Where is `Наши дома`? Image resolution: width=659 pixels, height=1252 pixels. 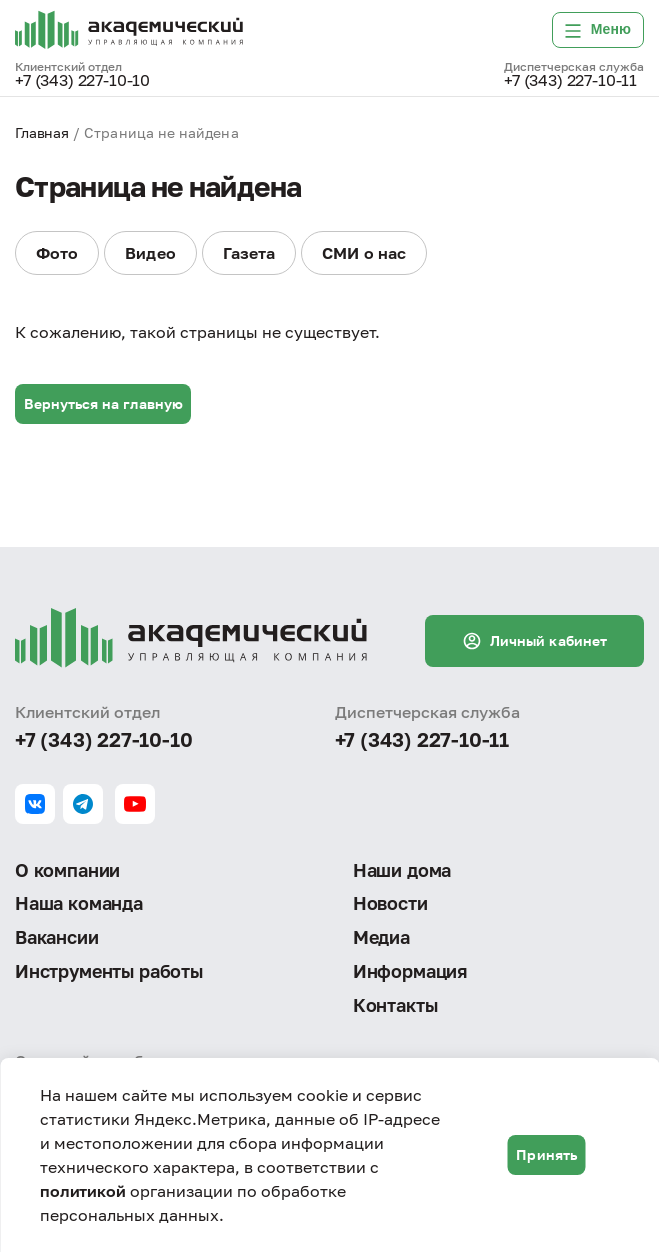 Наши дома is located at coordinates (402, 868).